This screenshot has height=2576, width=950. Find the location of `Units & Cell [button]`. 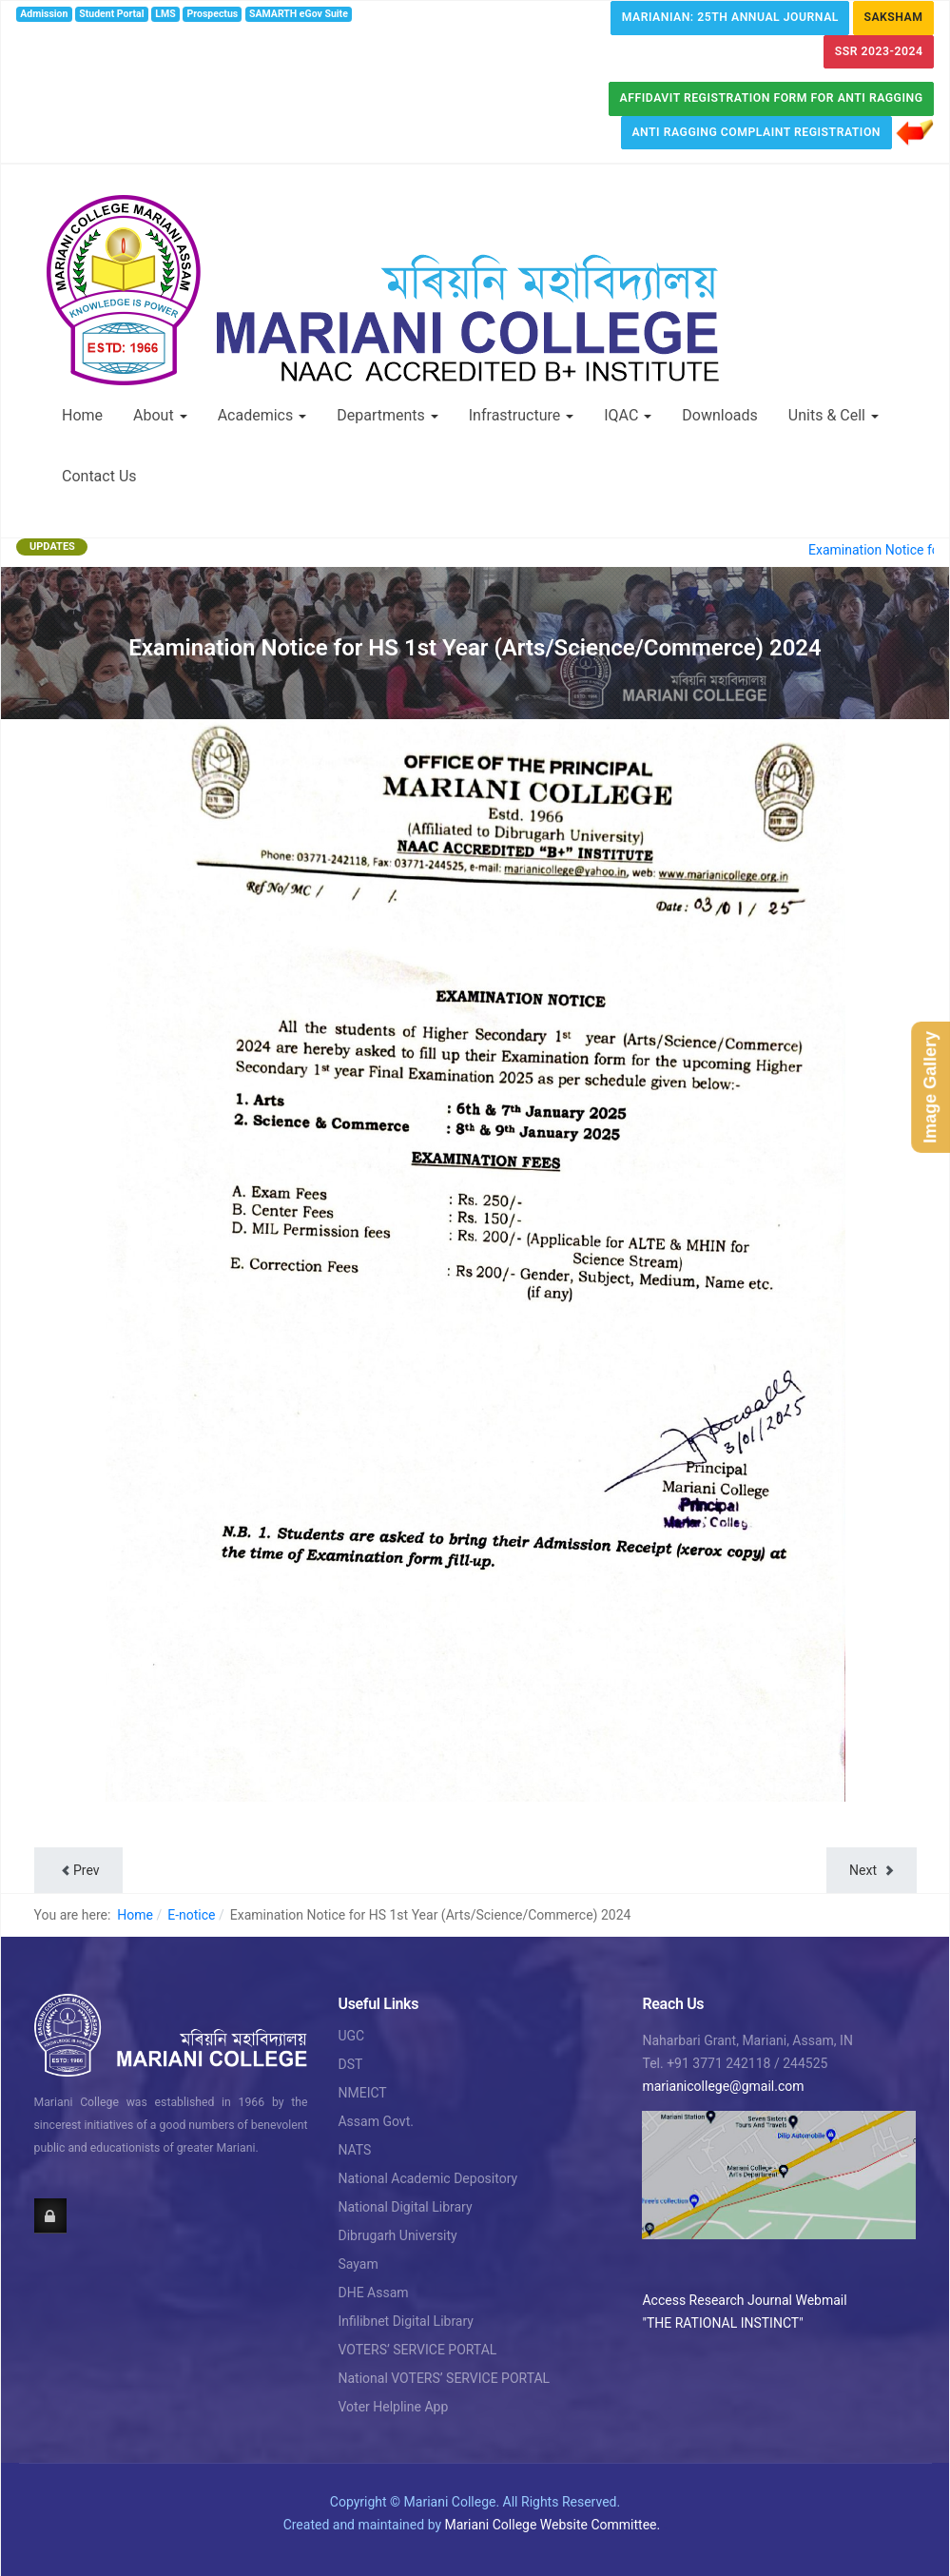

Units & Cell [button] is located at coordinates (833, 415).